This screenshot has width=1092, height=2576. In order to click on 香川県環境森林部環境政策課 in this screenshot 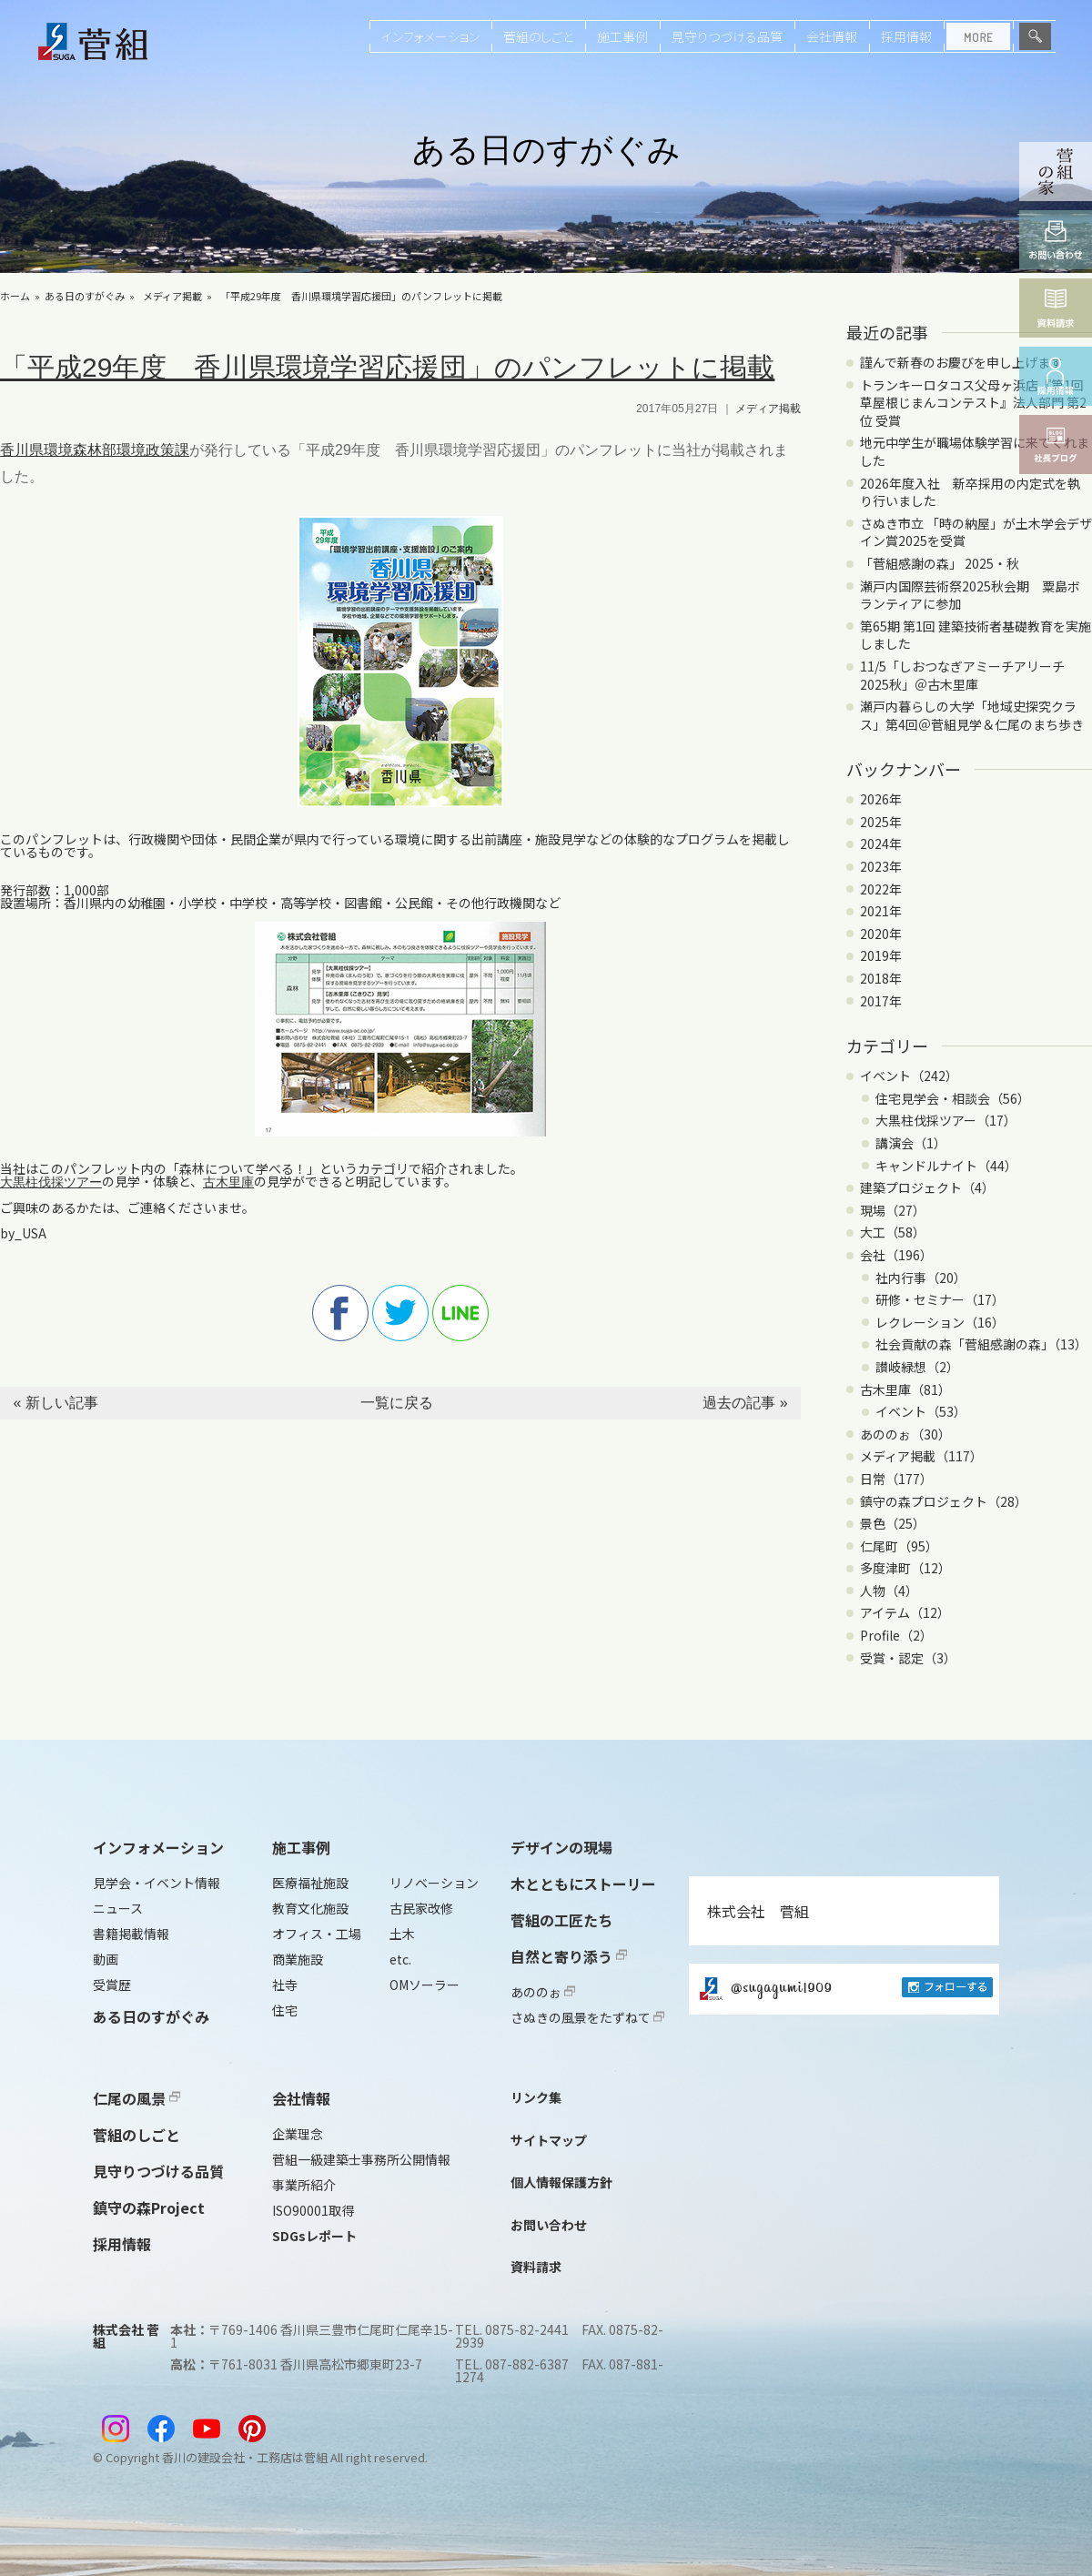, I will do `click(94, 450)`.